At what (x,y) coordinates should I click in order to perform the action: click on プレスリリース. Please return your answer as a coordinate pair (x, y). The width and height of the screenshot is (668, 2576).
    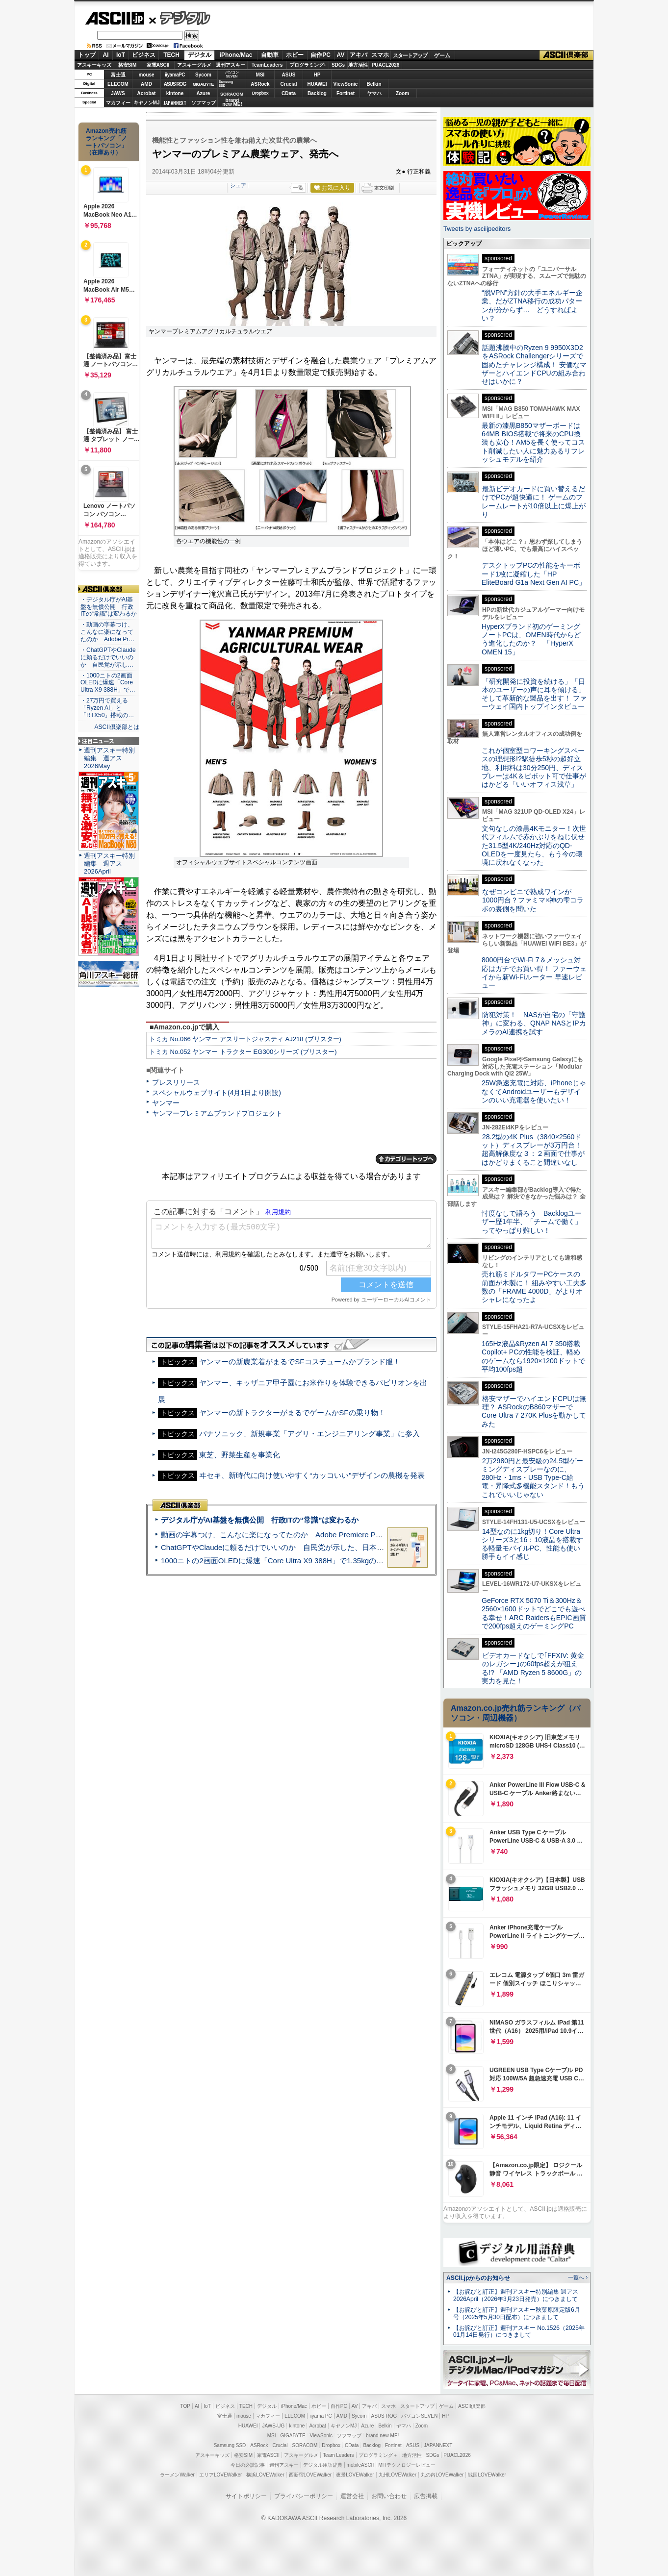
    Looking at the image, I should click on (176, 1082).